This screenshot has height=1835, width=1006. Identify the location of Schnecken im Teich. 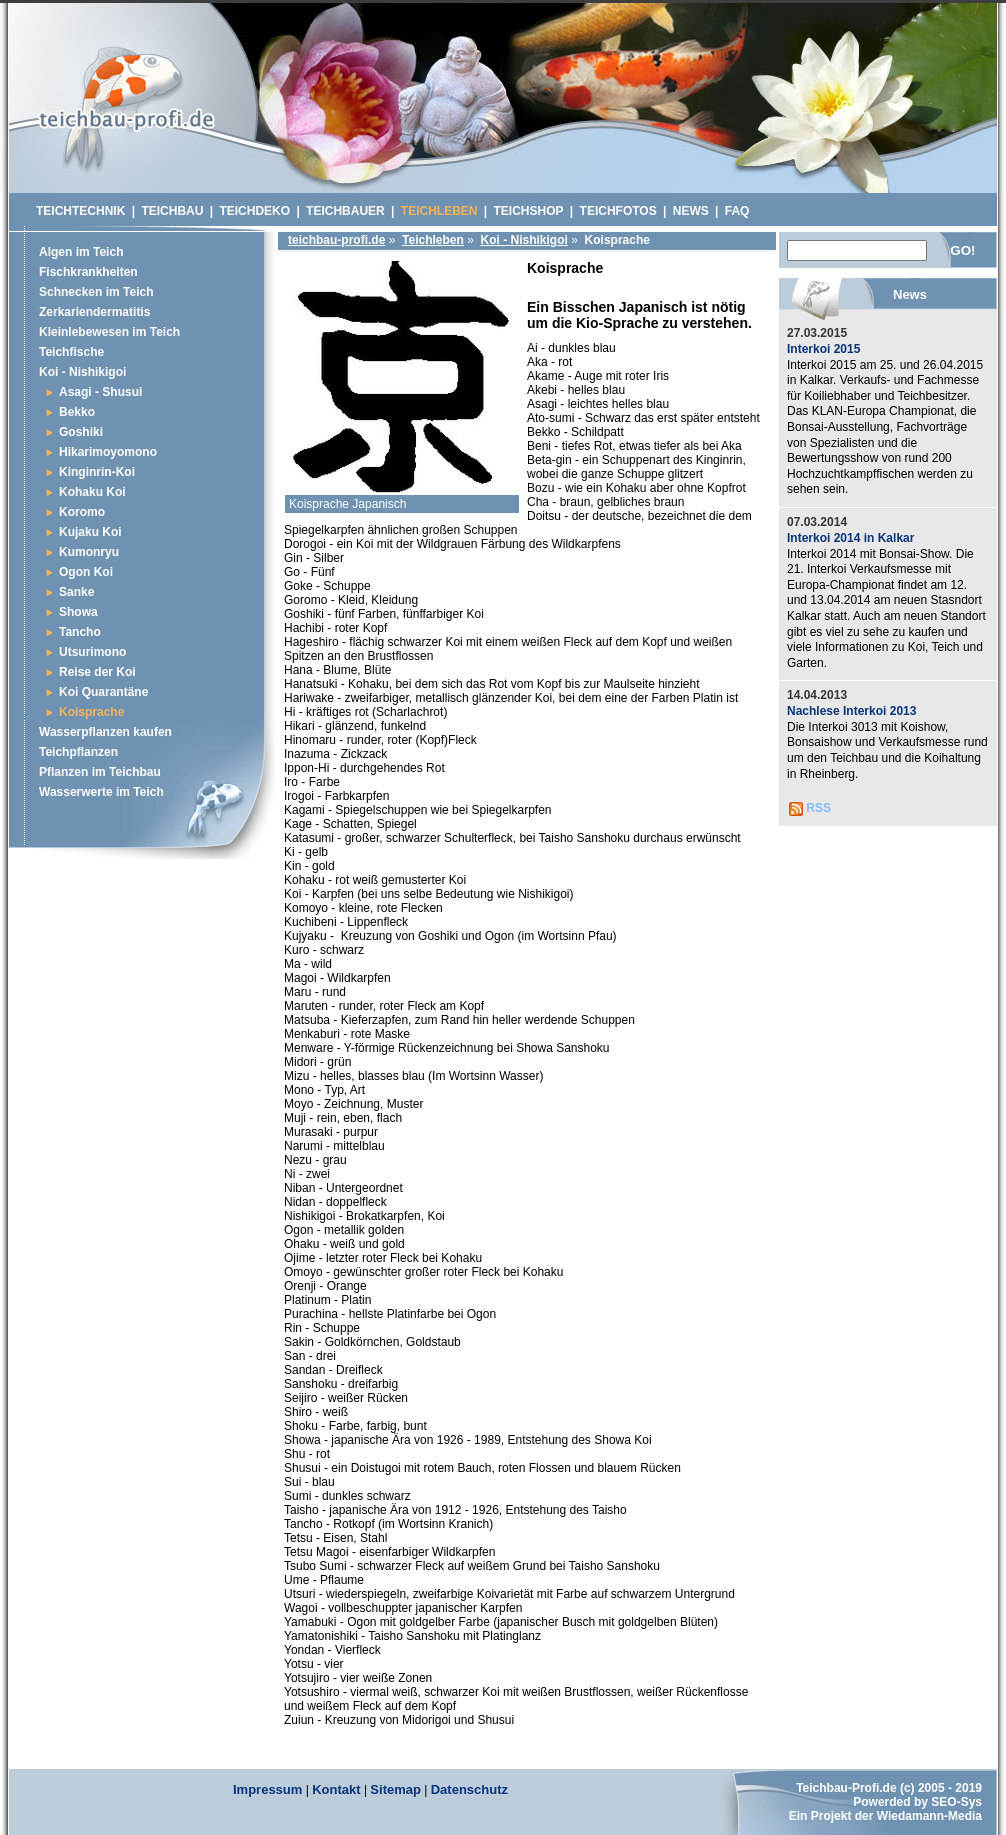
(96, 292).